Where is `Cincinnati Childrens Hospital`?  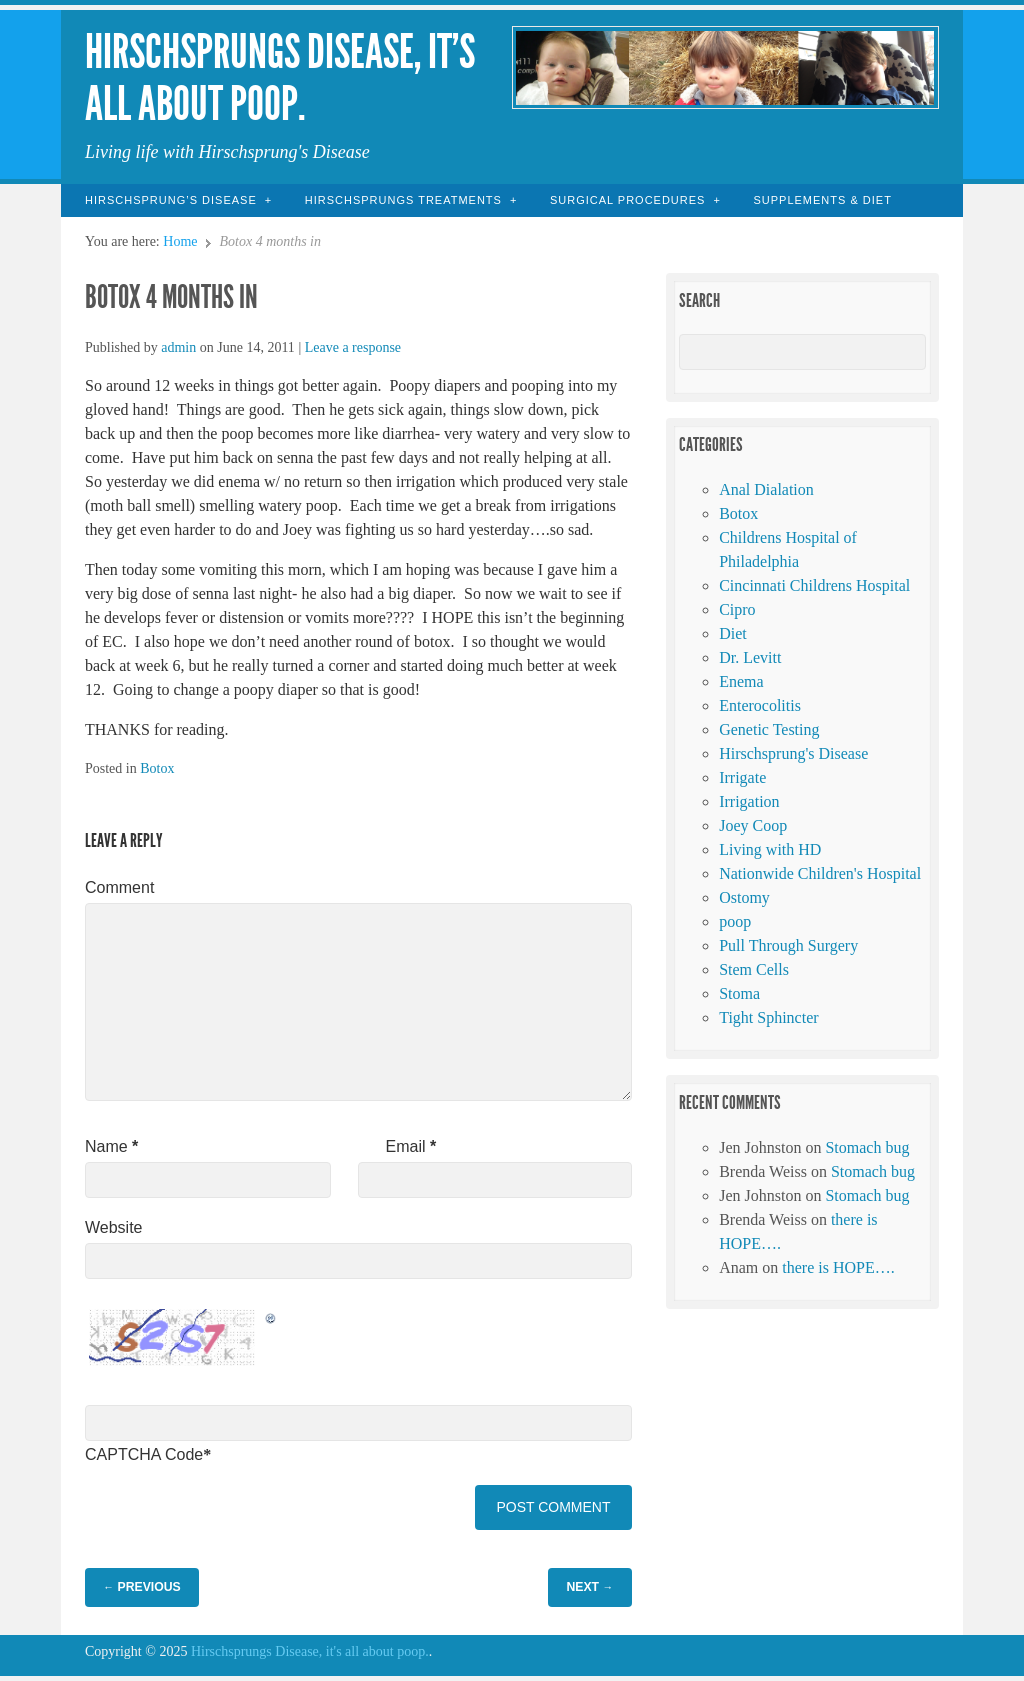
Cincinnati Childrens Hospital is located at coordinates (814, 585).